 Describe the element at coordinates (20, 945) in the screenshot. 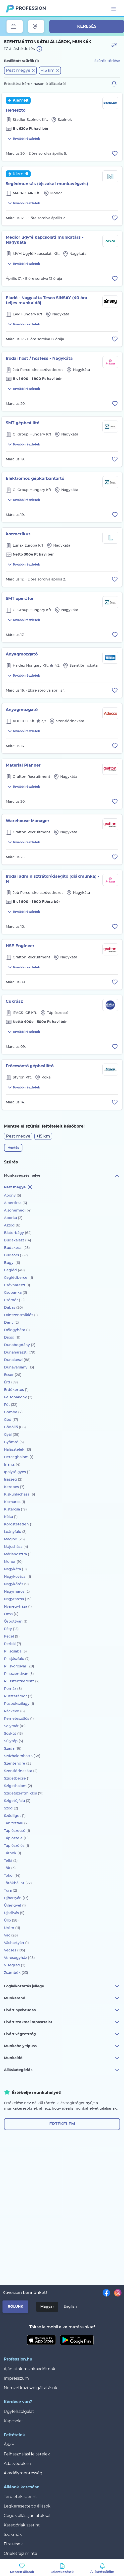

I see `HSE Engineer` at that location.